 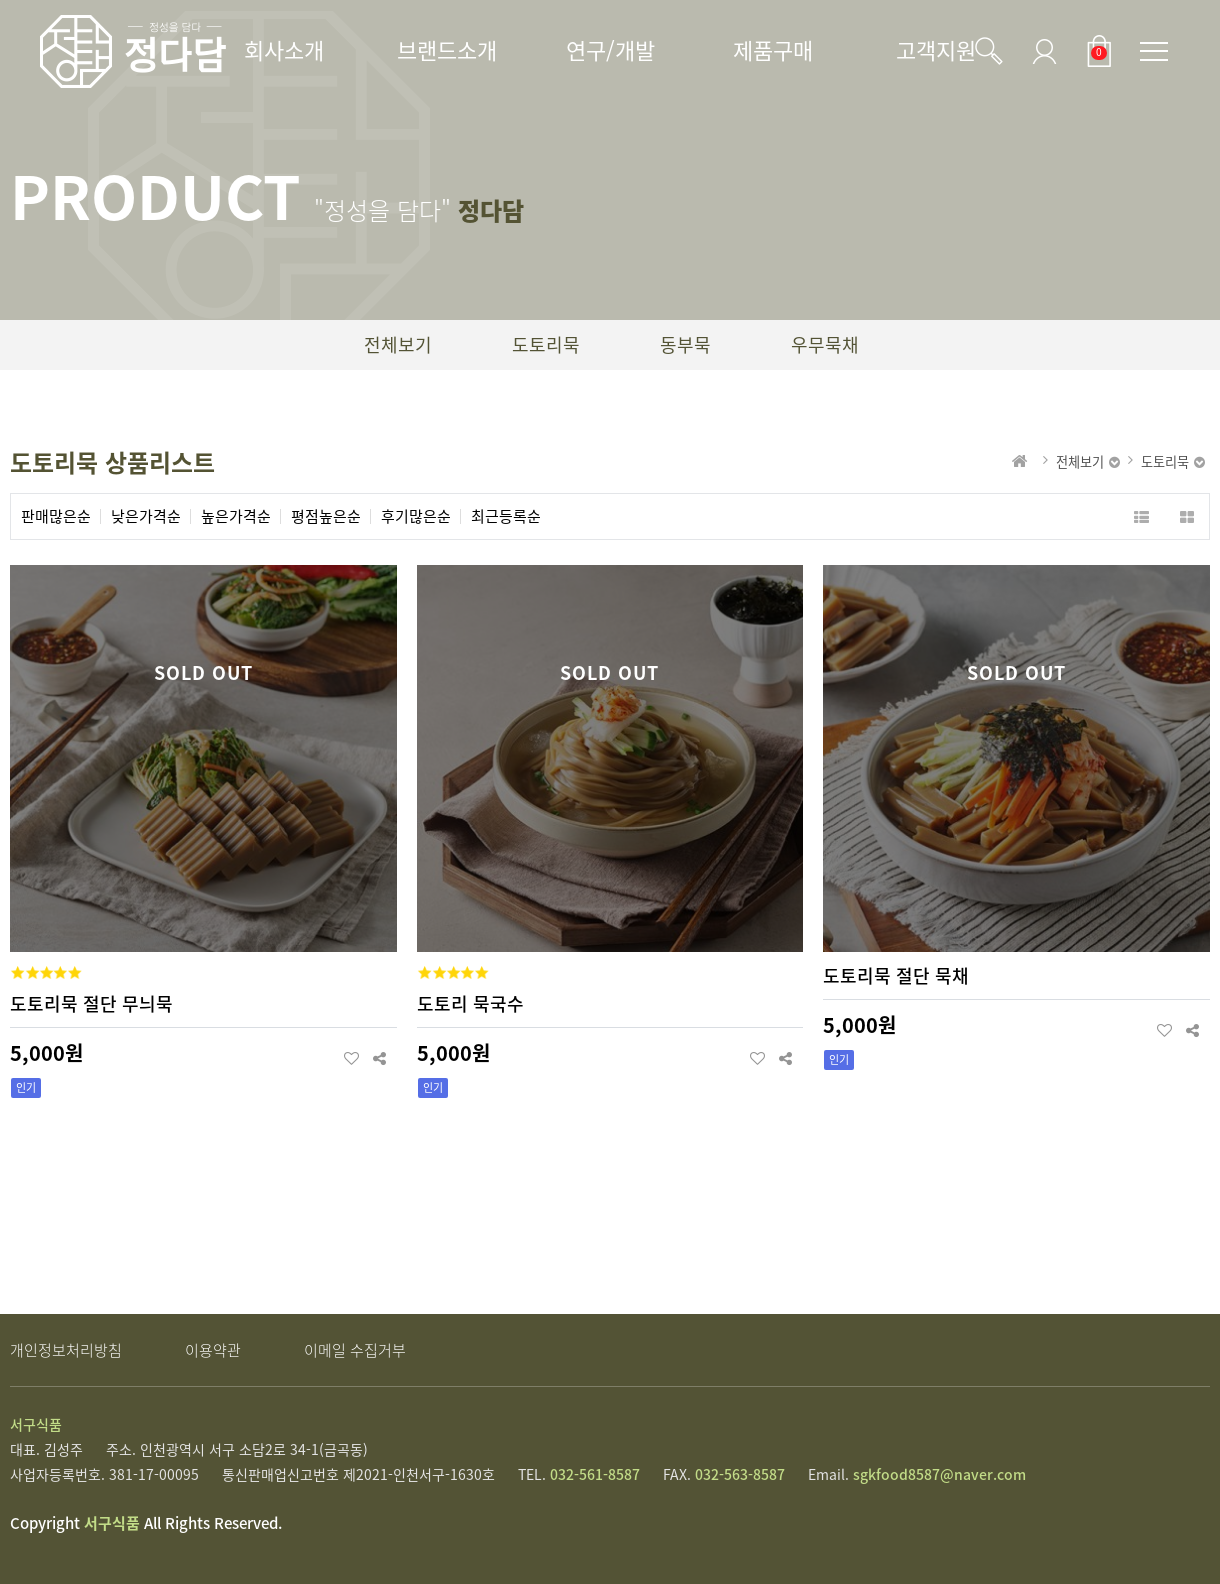 I want to click on 회사소개, so click(x=284, y=49).